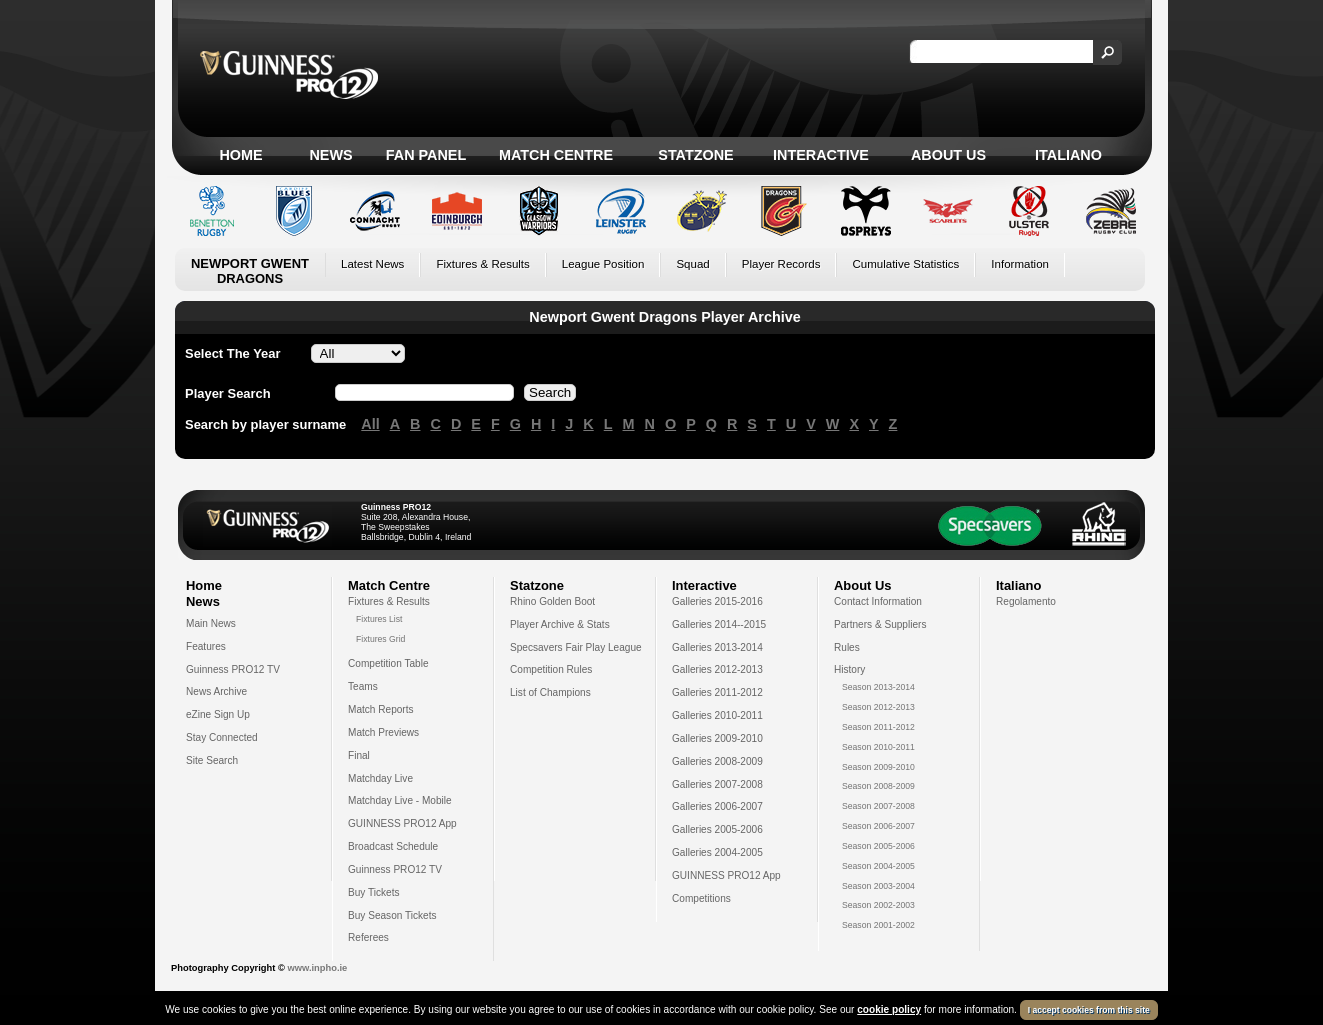  I want to click on News, so click(330, 155).